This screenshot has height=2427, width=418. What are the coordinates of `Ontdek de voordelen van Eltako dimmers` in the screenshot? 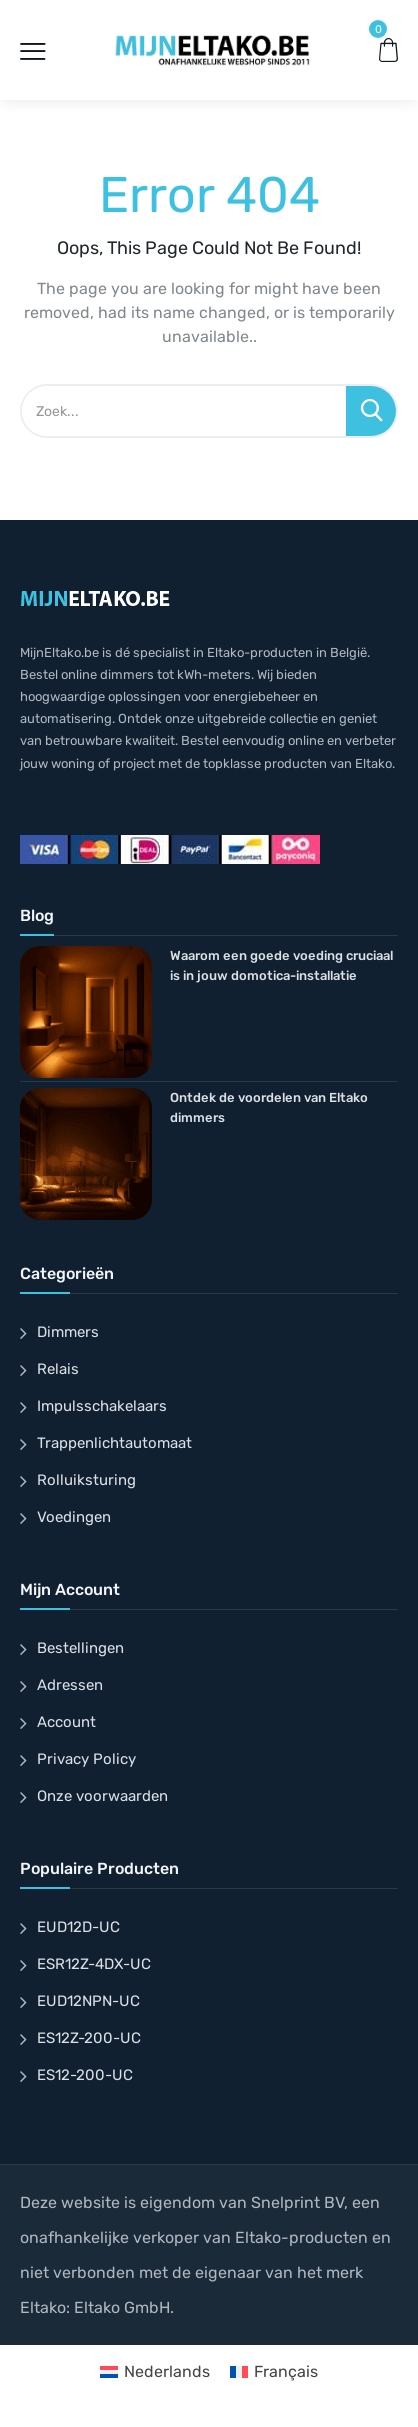 It's located at (269, 1107).